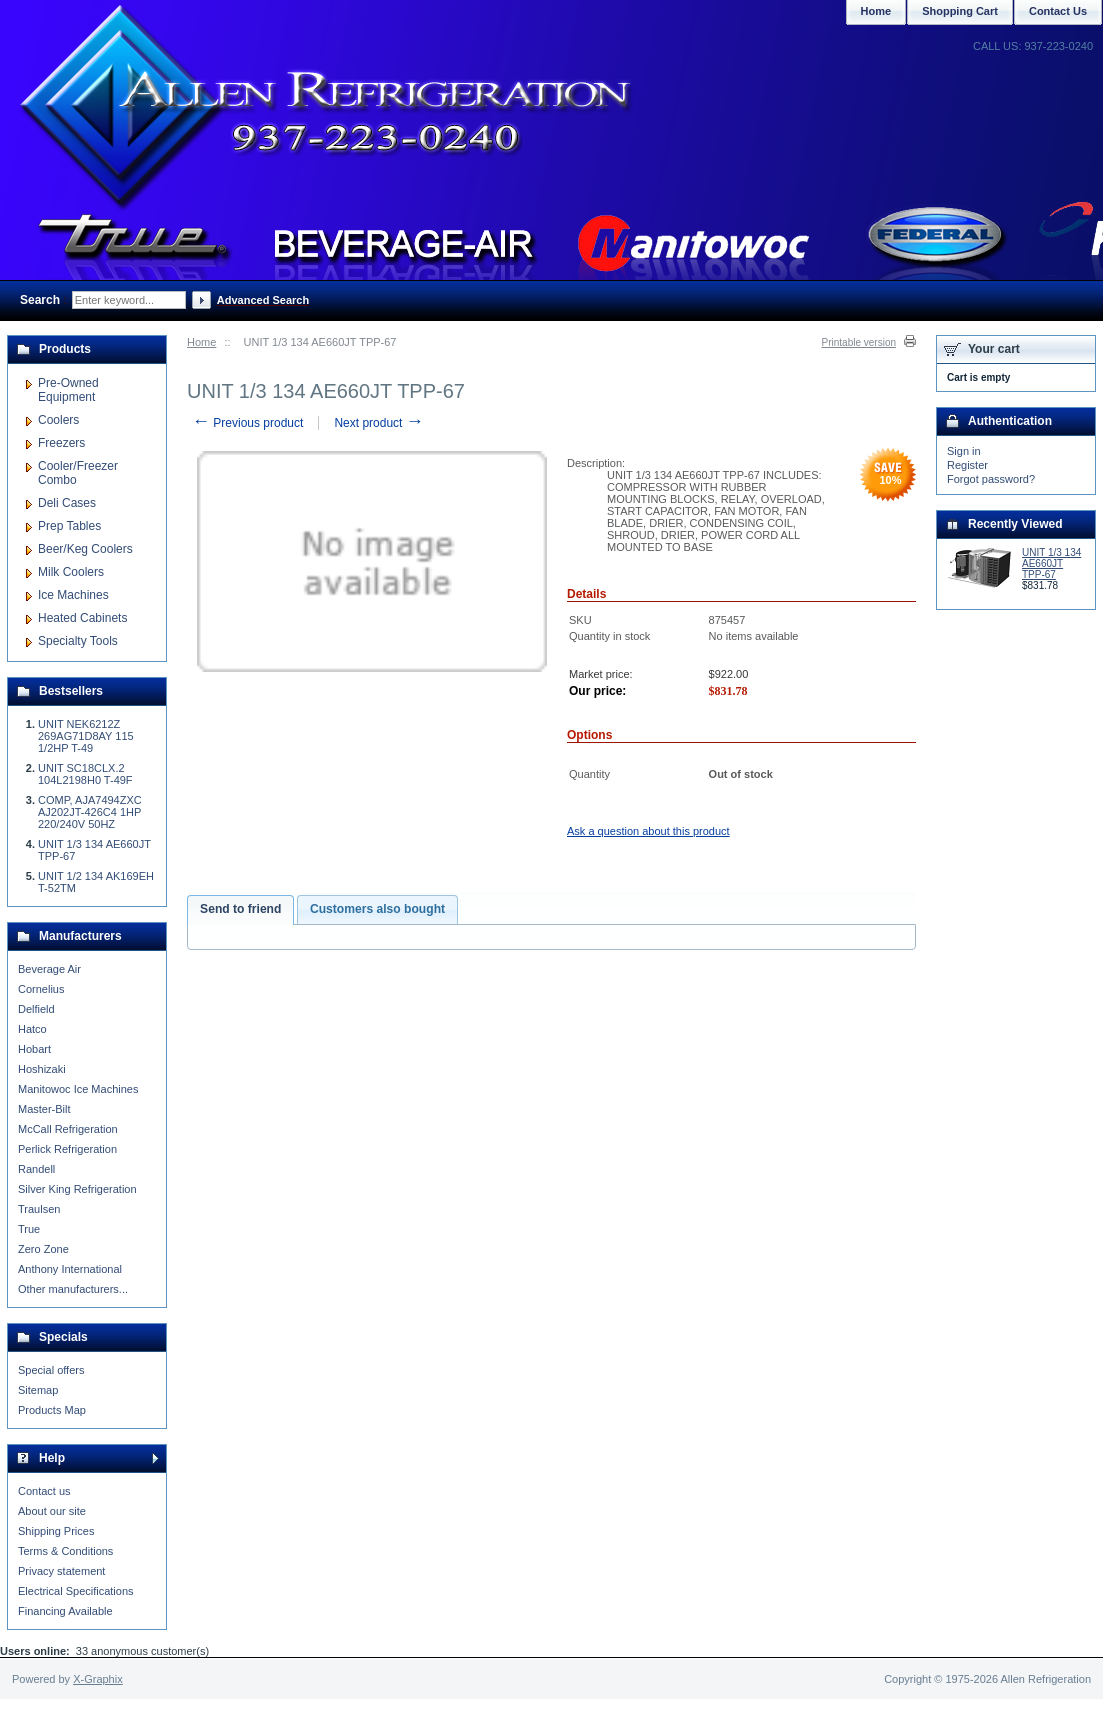  Describe the element at coordinates (65, 1611) in the screenshot. I see `Financing Available` at that location.